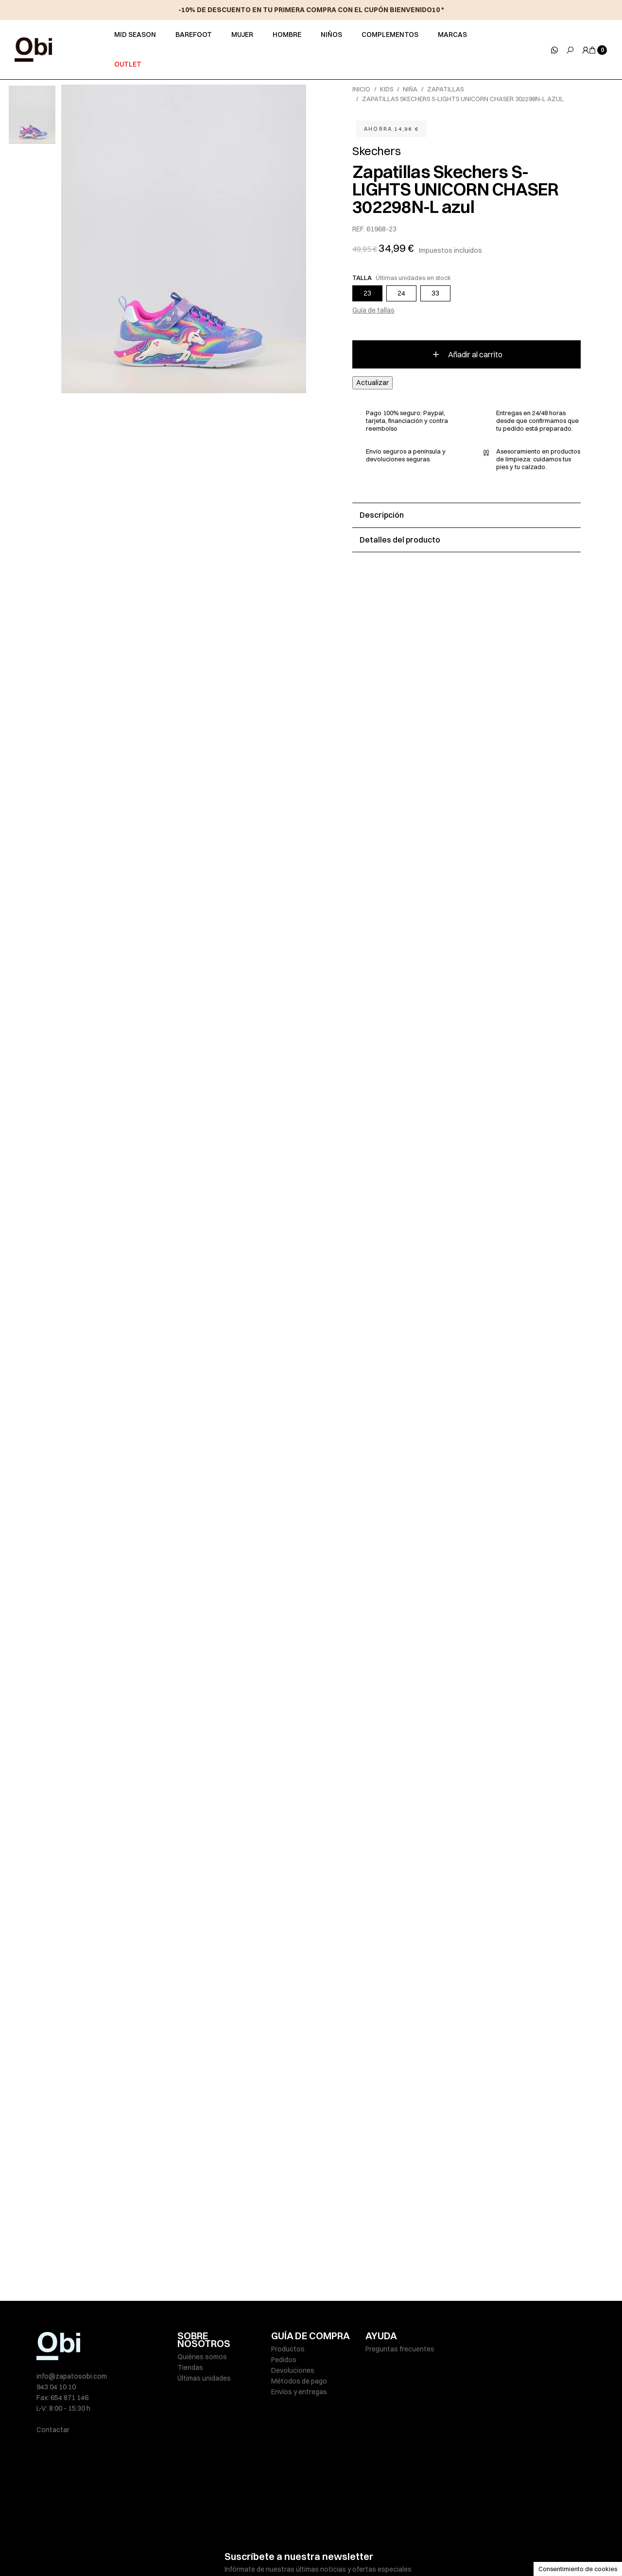  I want to click on Añadir al carrito, so click(466, 354).